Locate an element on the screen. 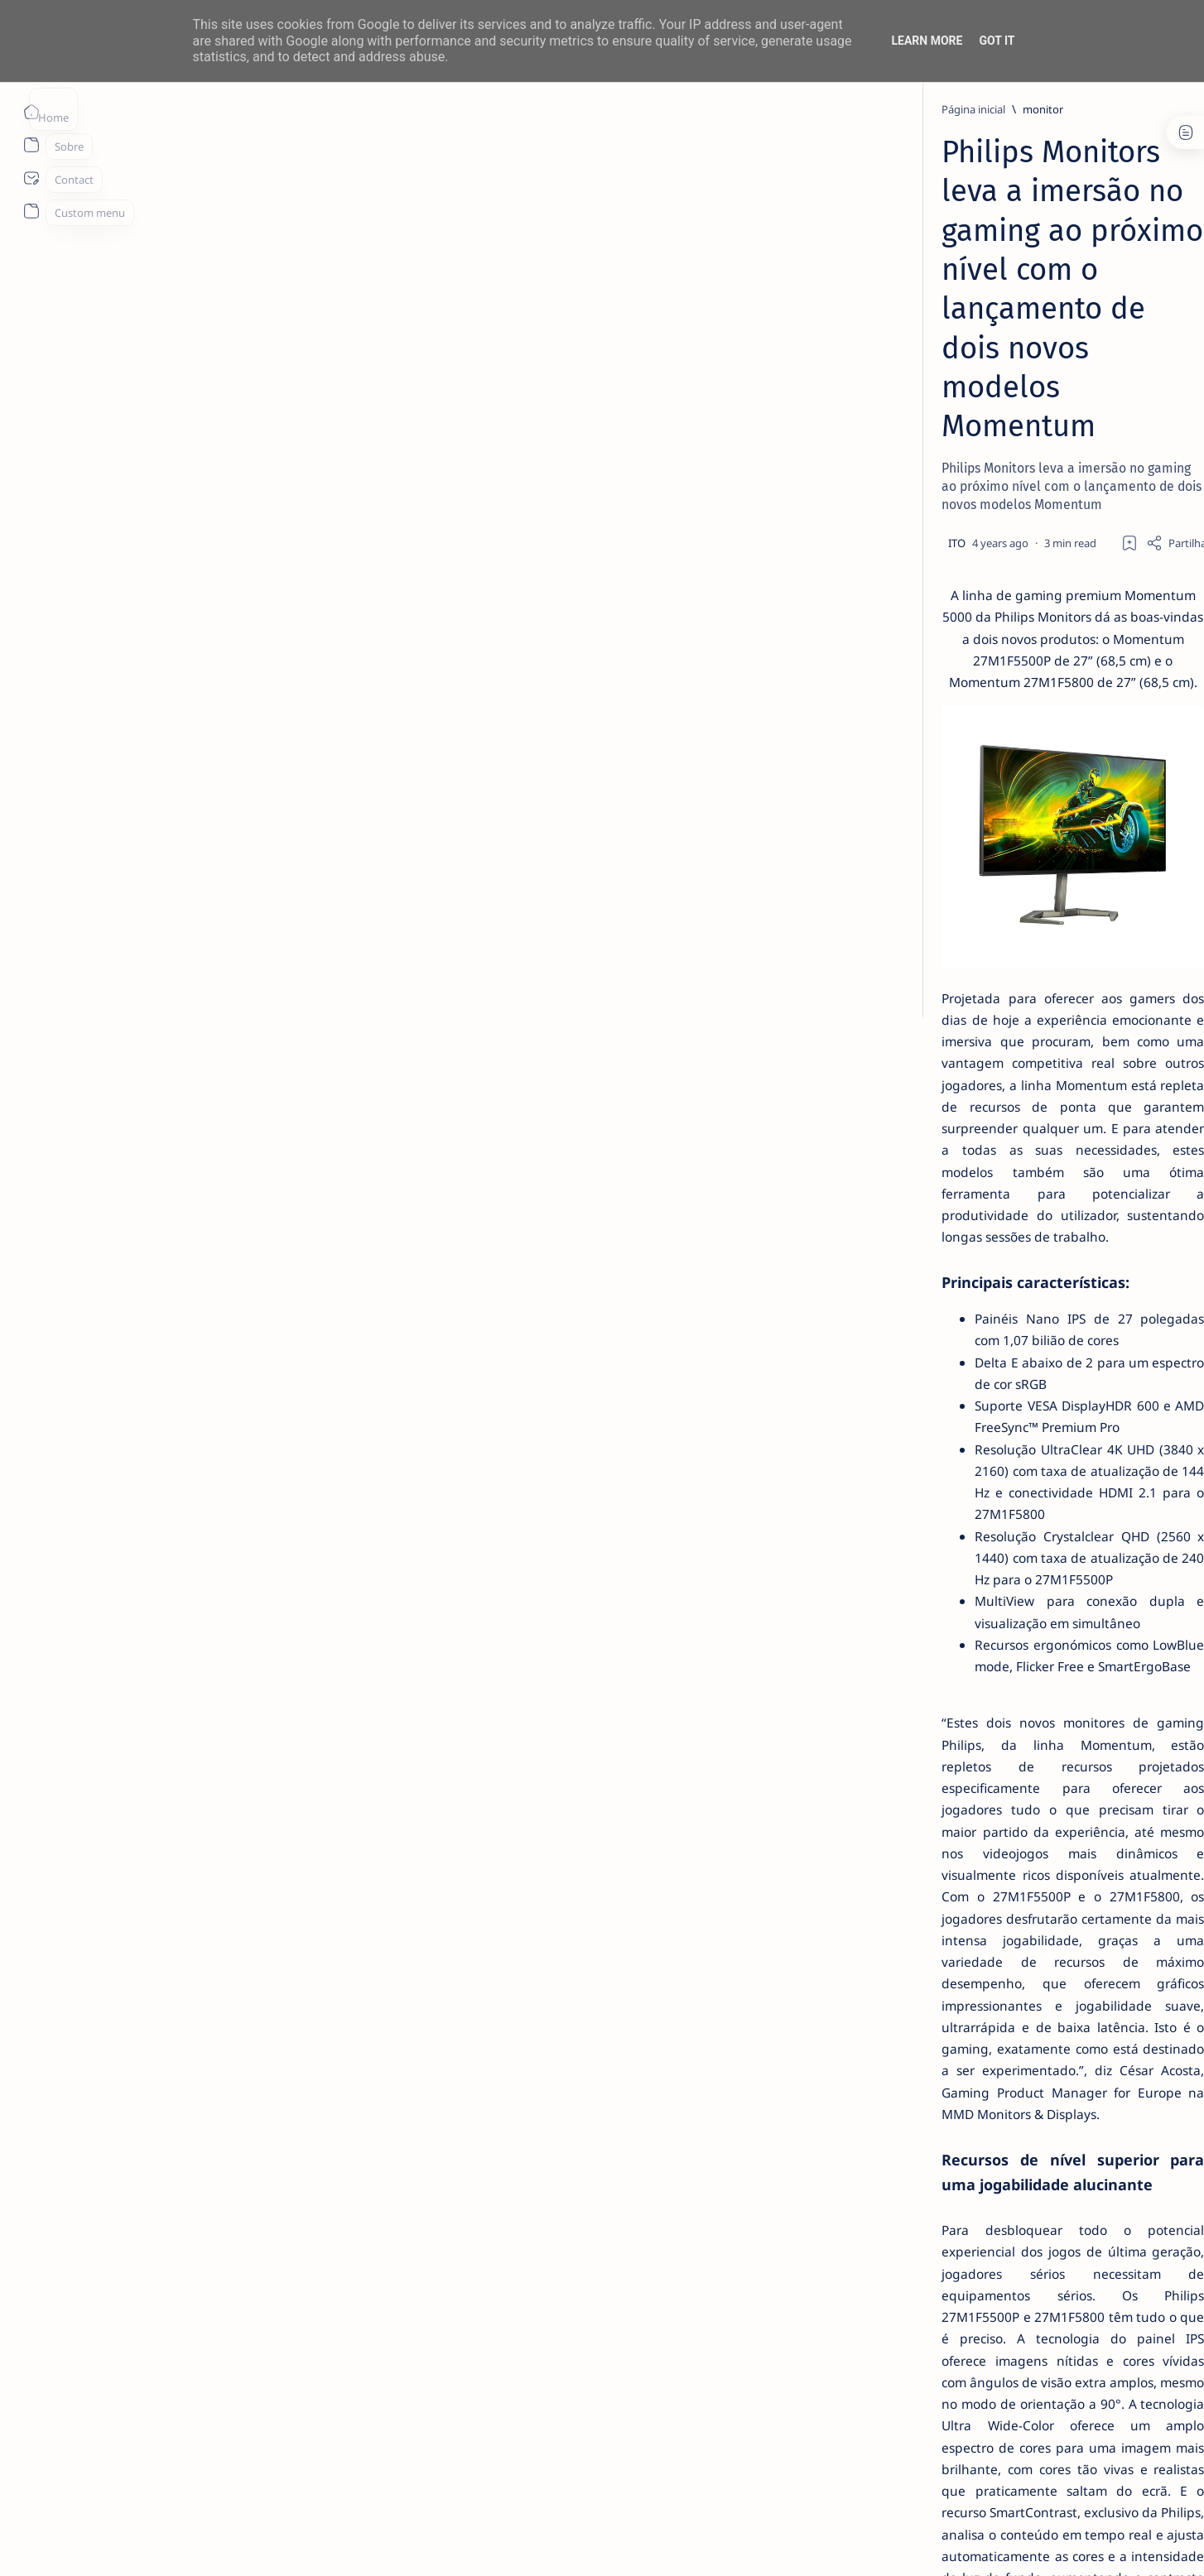 This screenshot has height=2576, width=1204. MERCADO DE USADOS CAI -2% EM JUNHO. APENAS VEÍCULOS ELÉTRICOS (+108%) E DE LUXO (+4%) CRESCEM is located at coordinates (985, 528).